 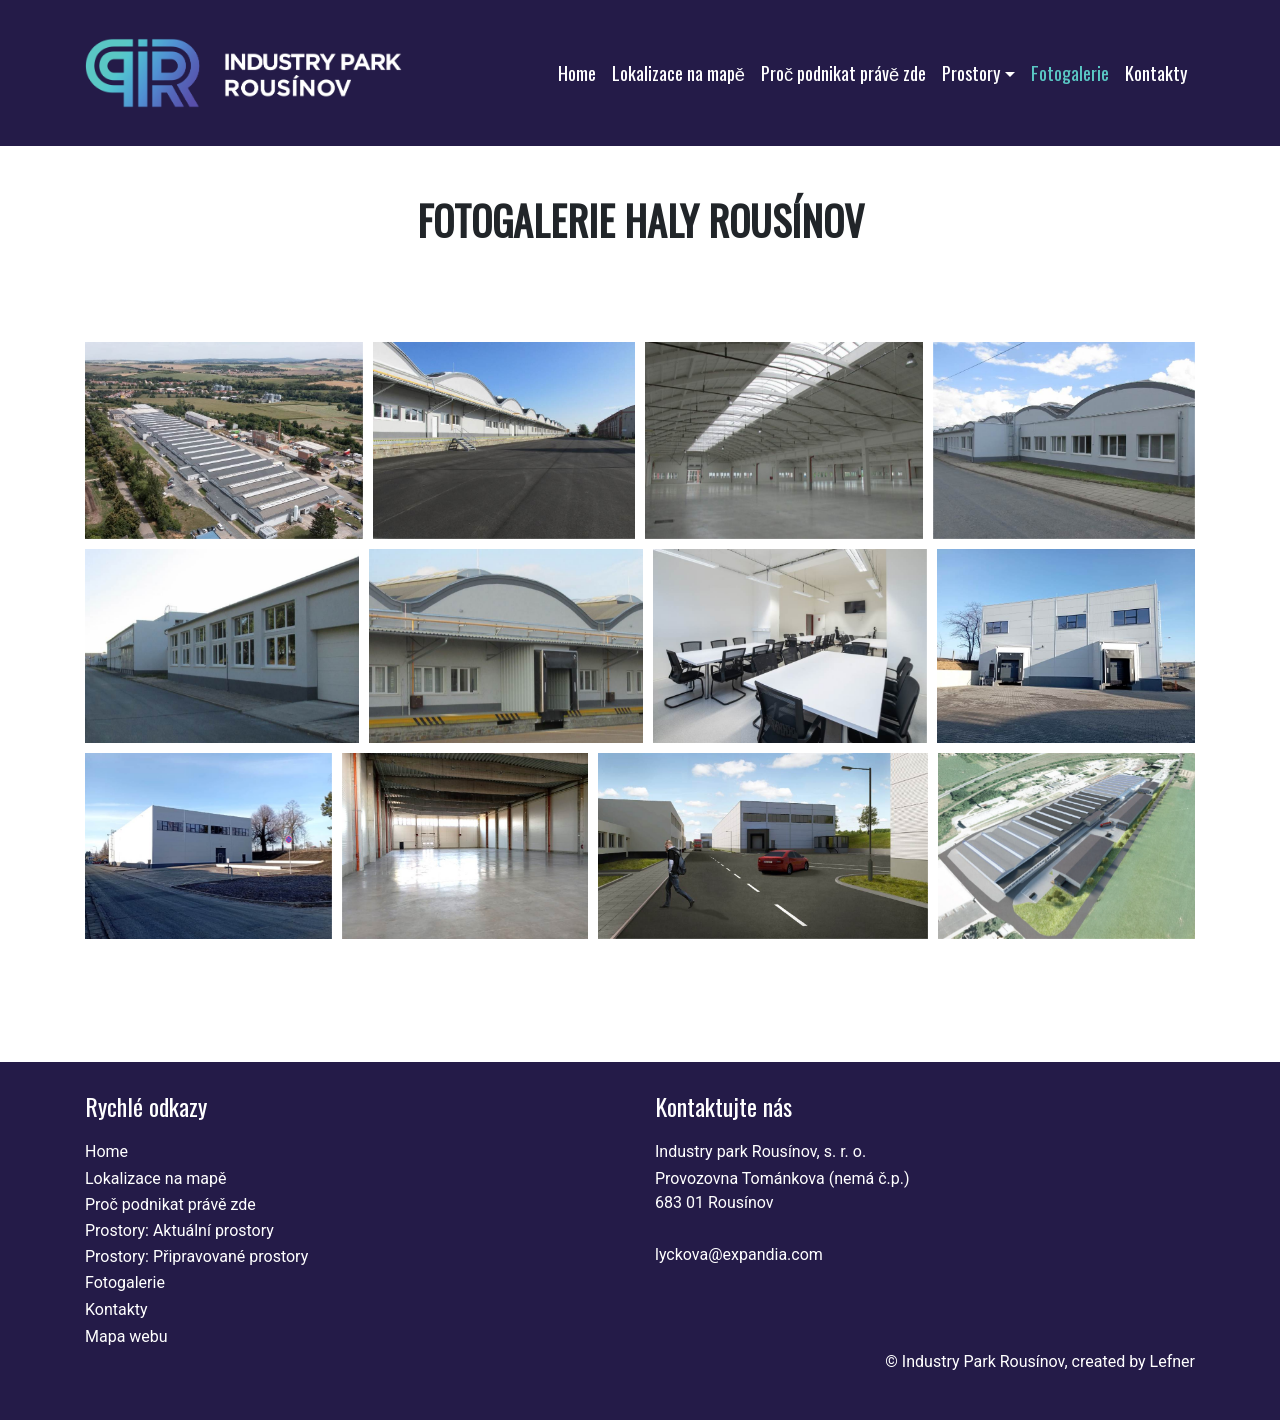 I want to click on Mapa webu, so click(x=126, y=1336).